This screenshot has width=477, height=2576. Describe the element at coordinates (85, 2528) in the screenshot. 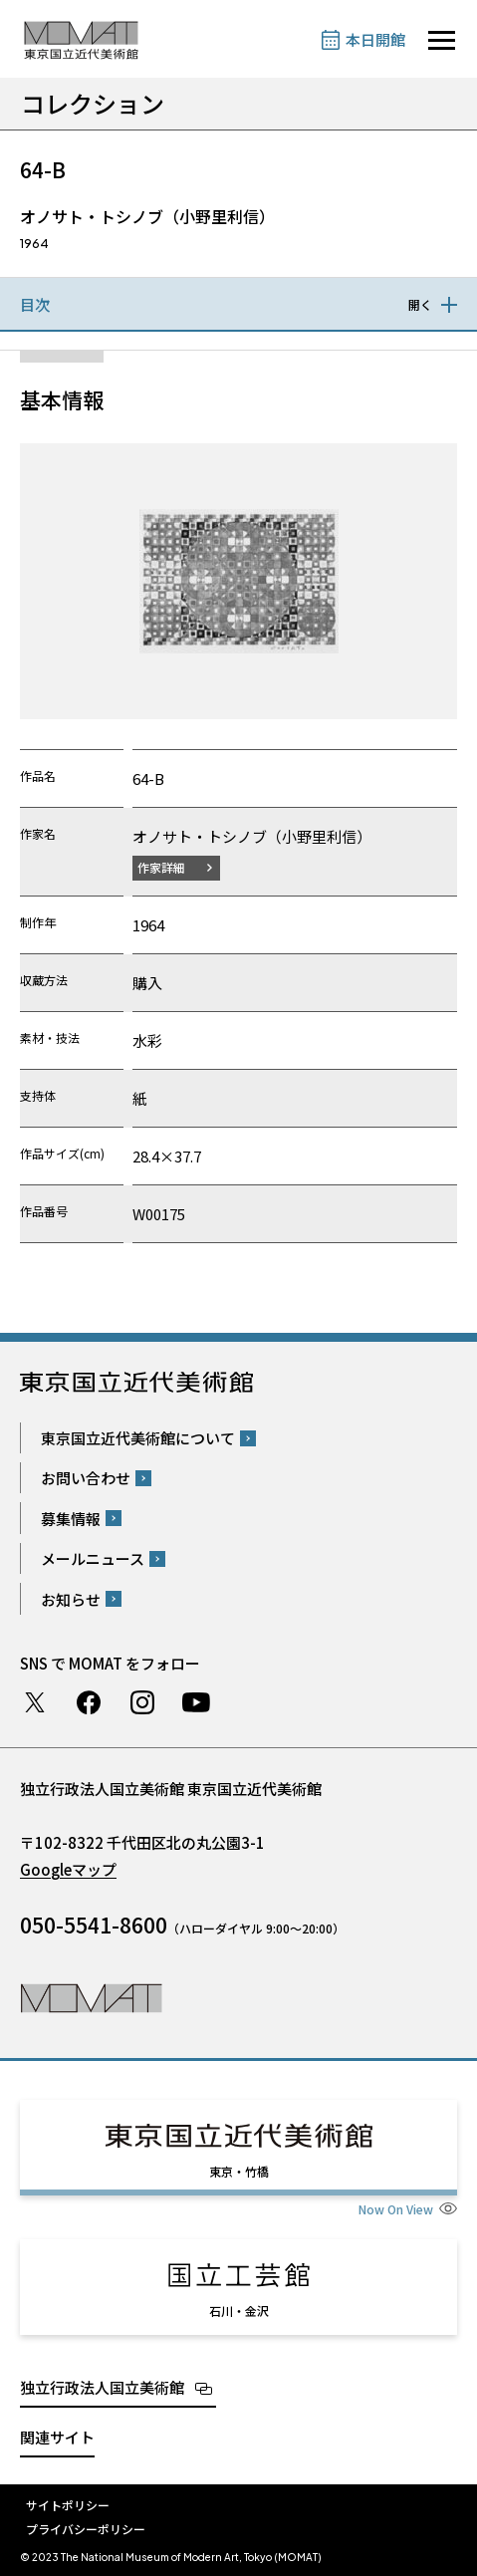

I see `プライバシーポリシー` at that location.